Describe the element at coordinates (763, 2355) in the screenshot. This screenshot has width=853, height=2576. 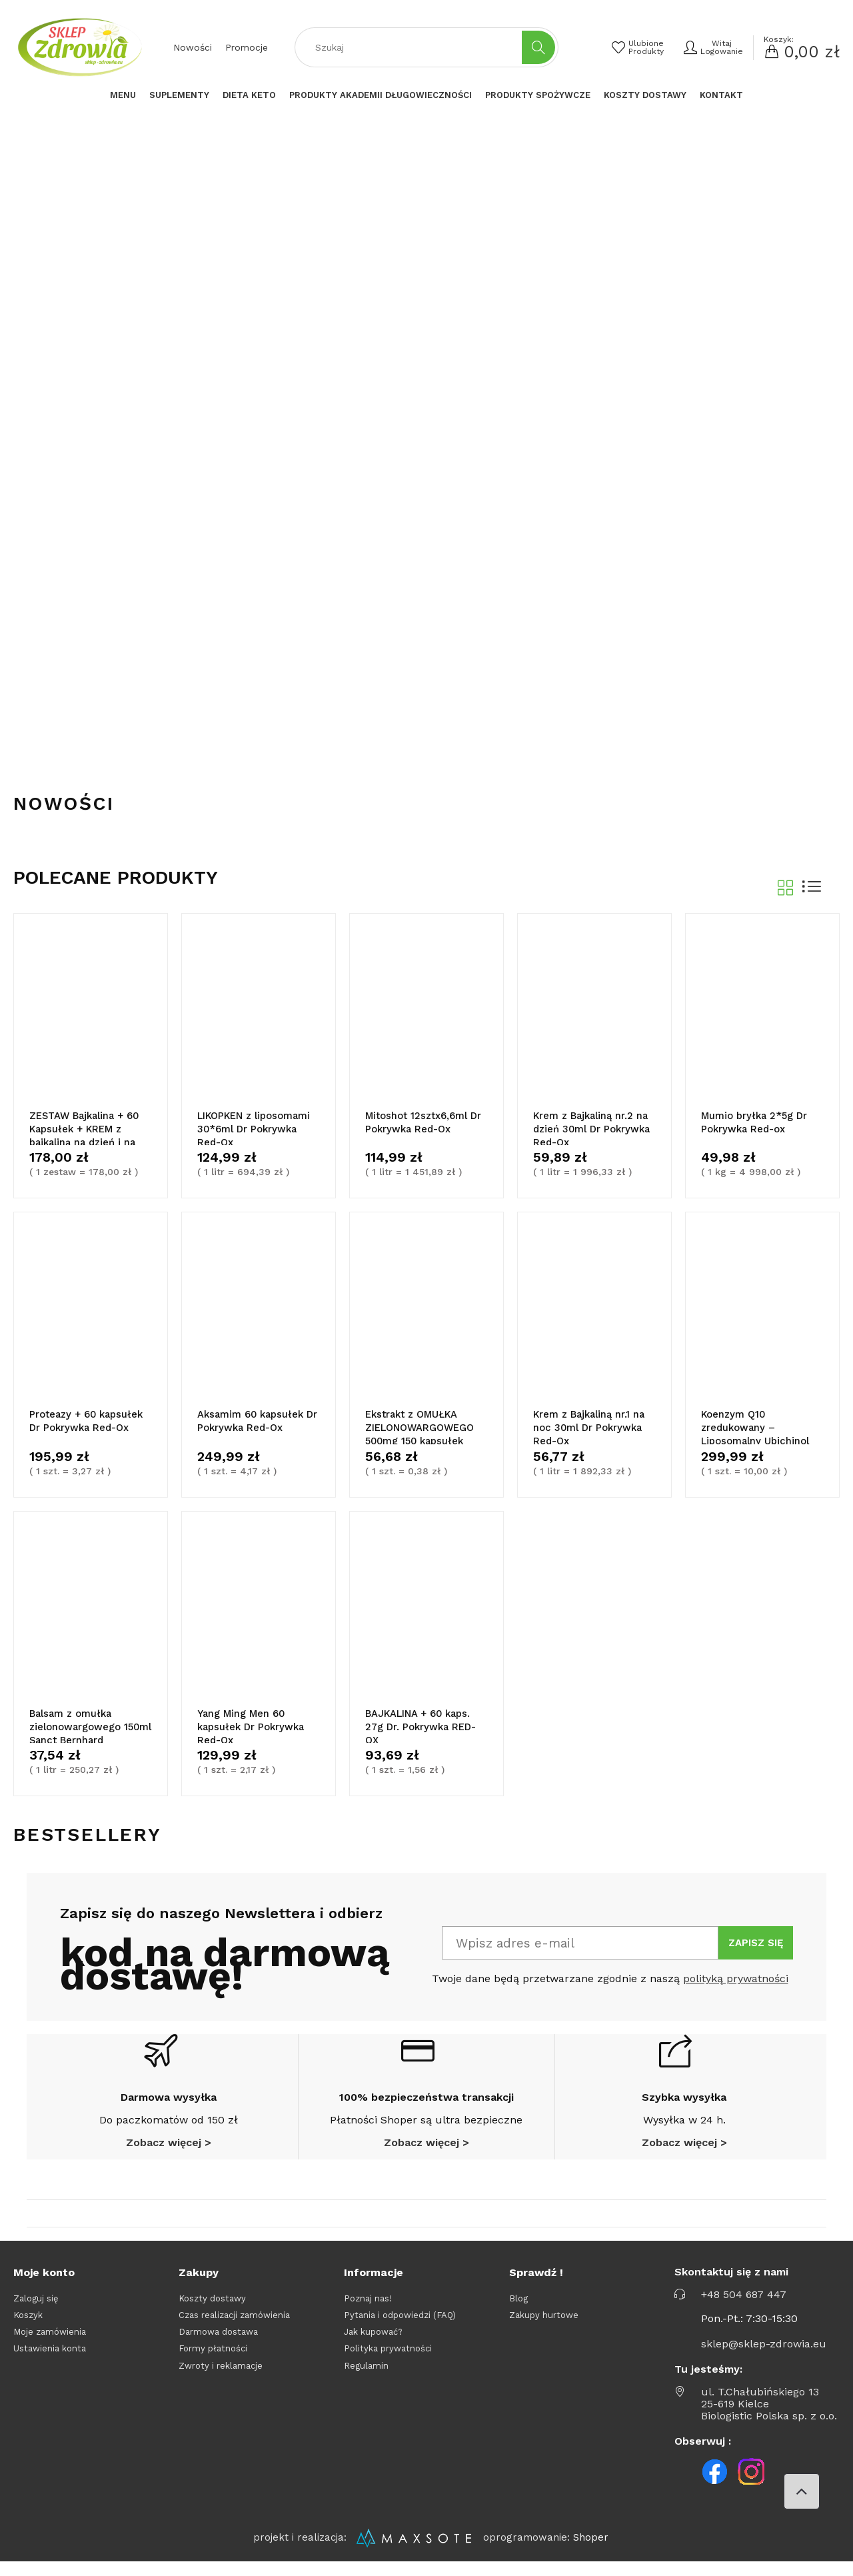
I see `sklep@sklep-zdrowia.eu` at that location.